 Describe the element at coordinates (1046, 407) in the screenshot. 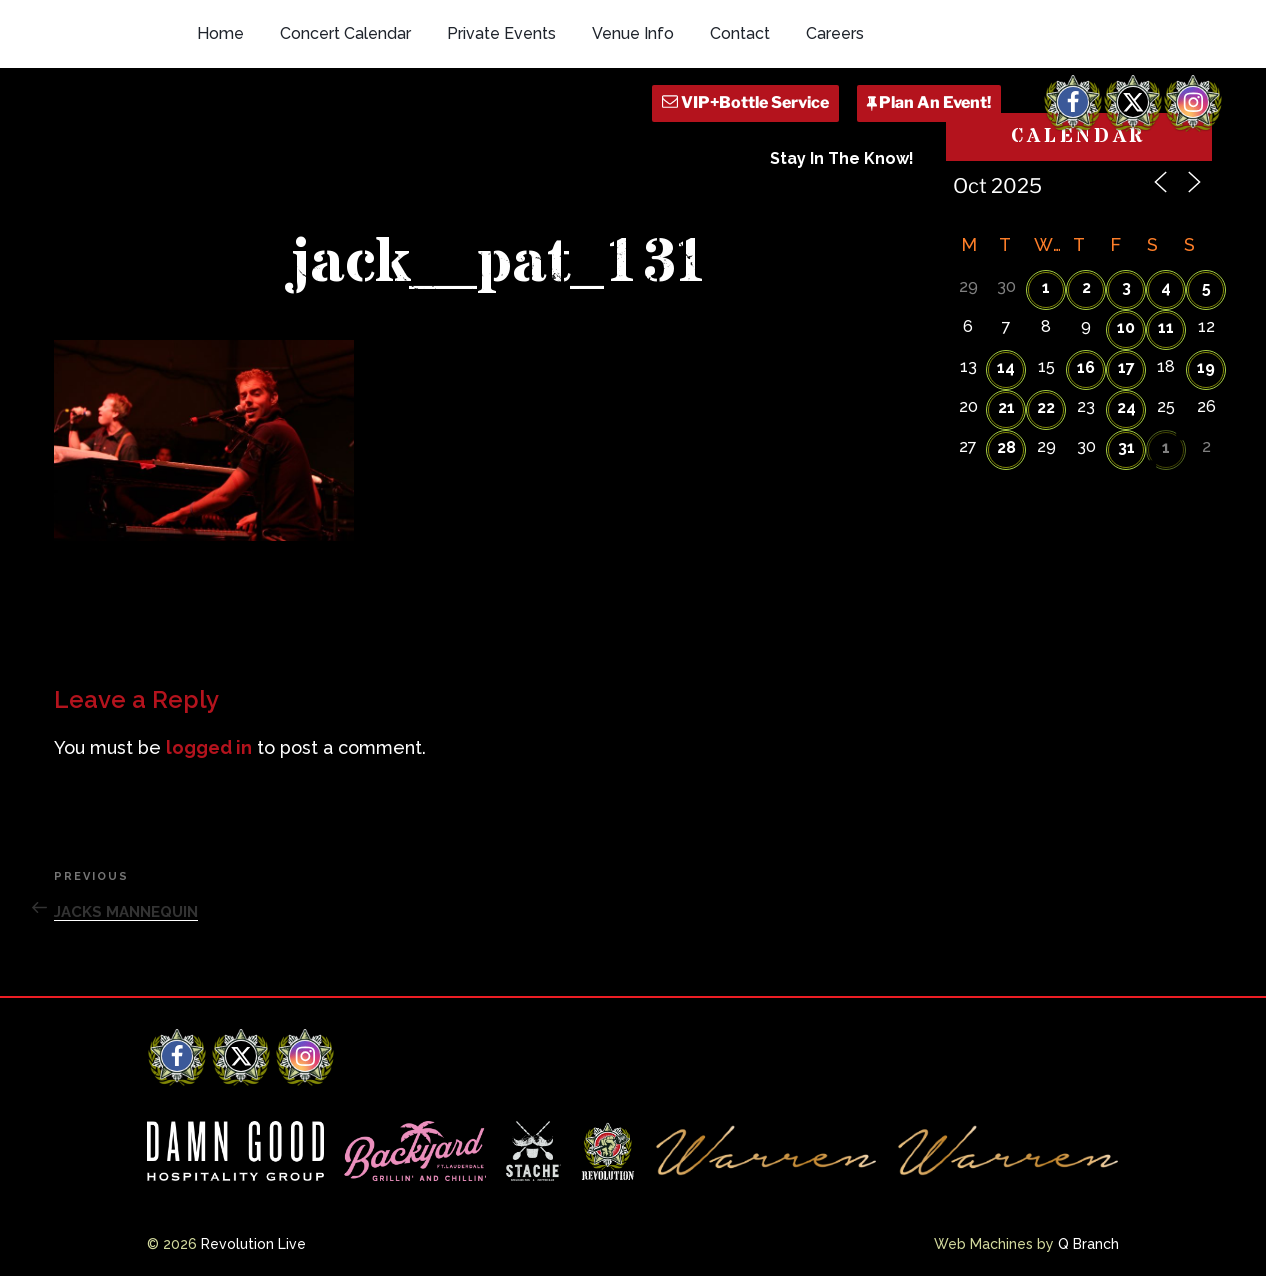

I see `22` at that location.